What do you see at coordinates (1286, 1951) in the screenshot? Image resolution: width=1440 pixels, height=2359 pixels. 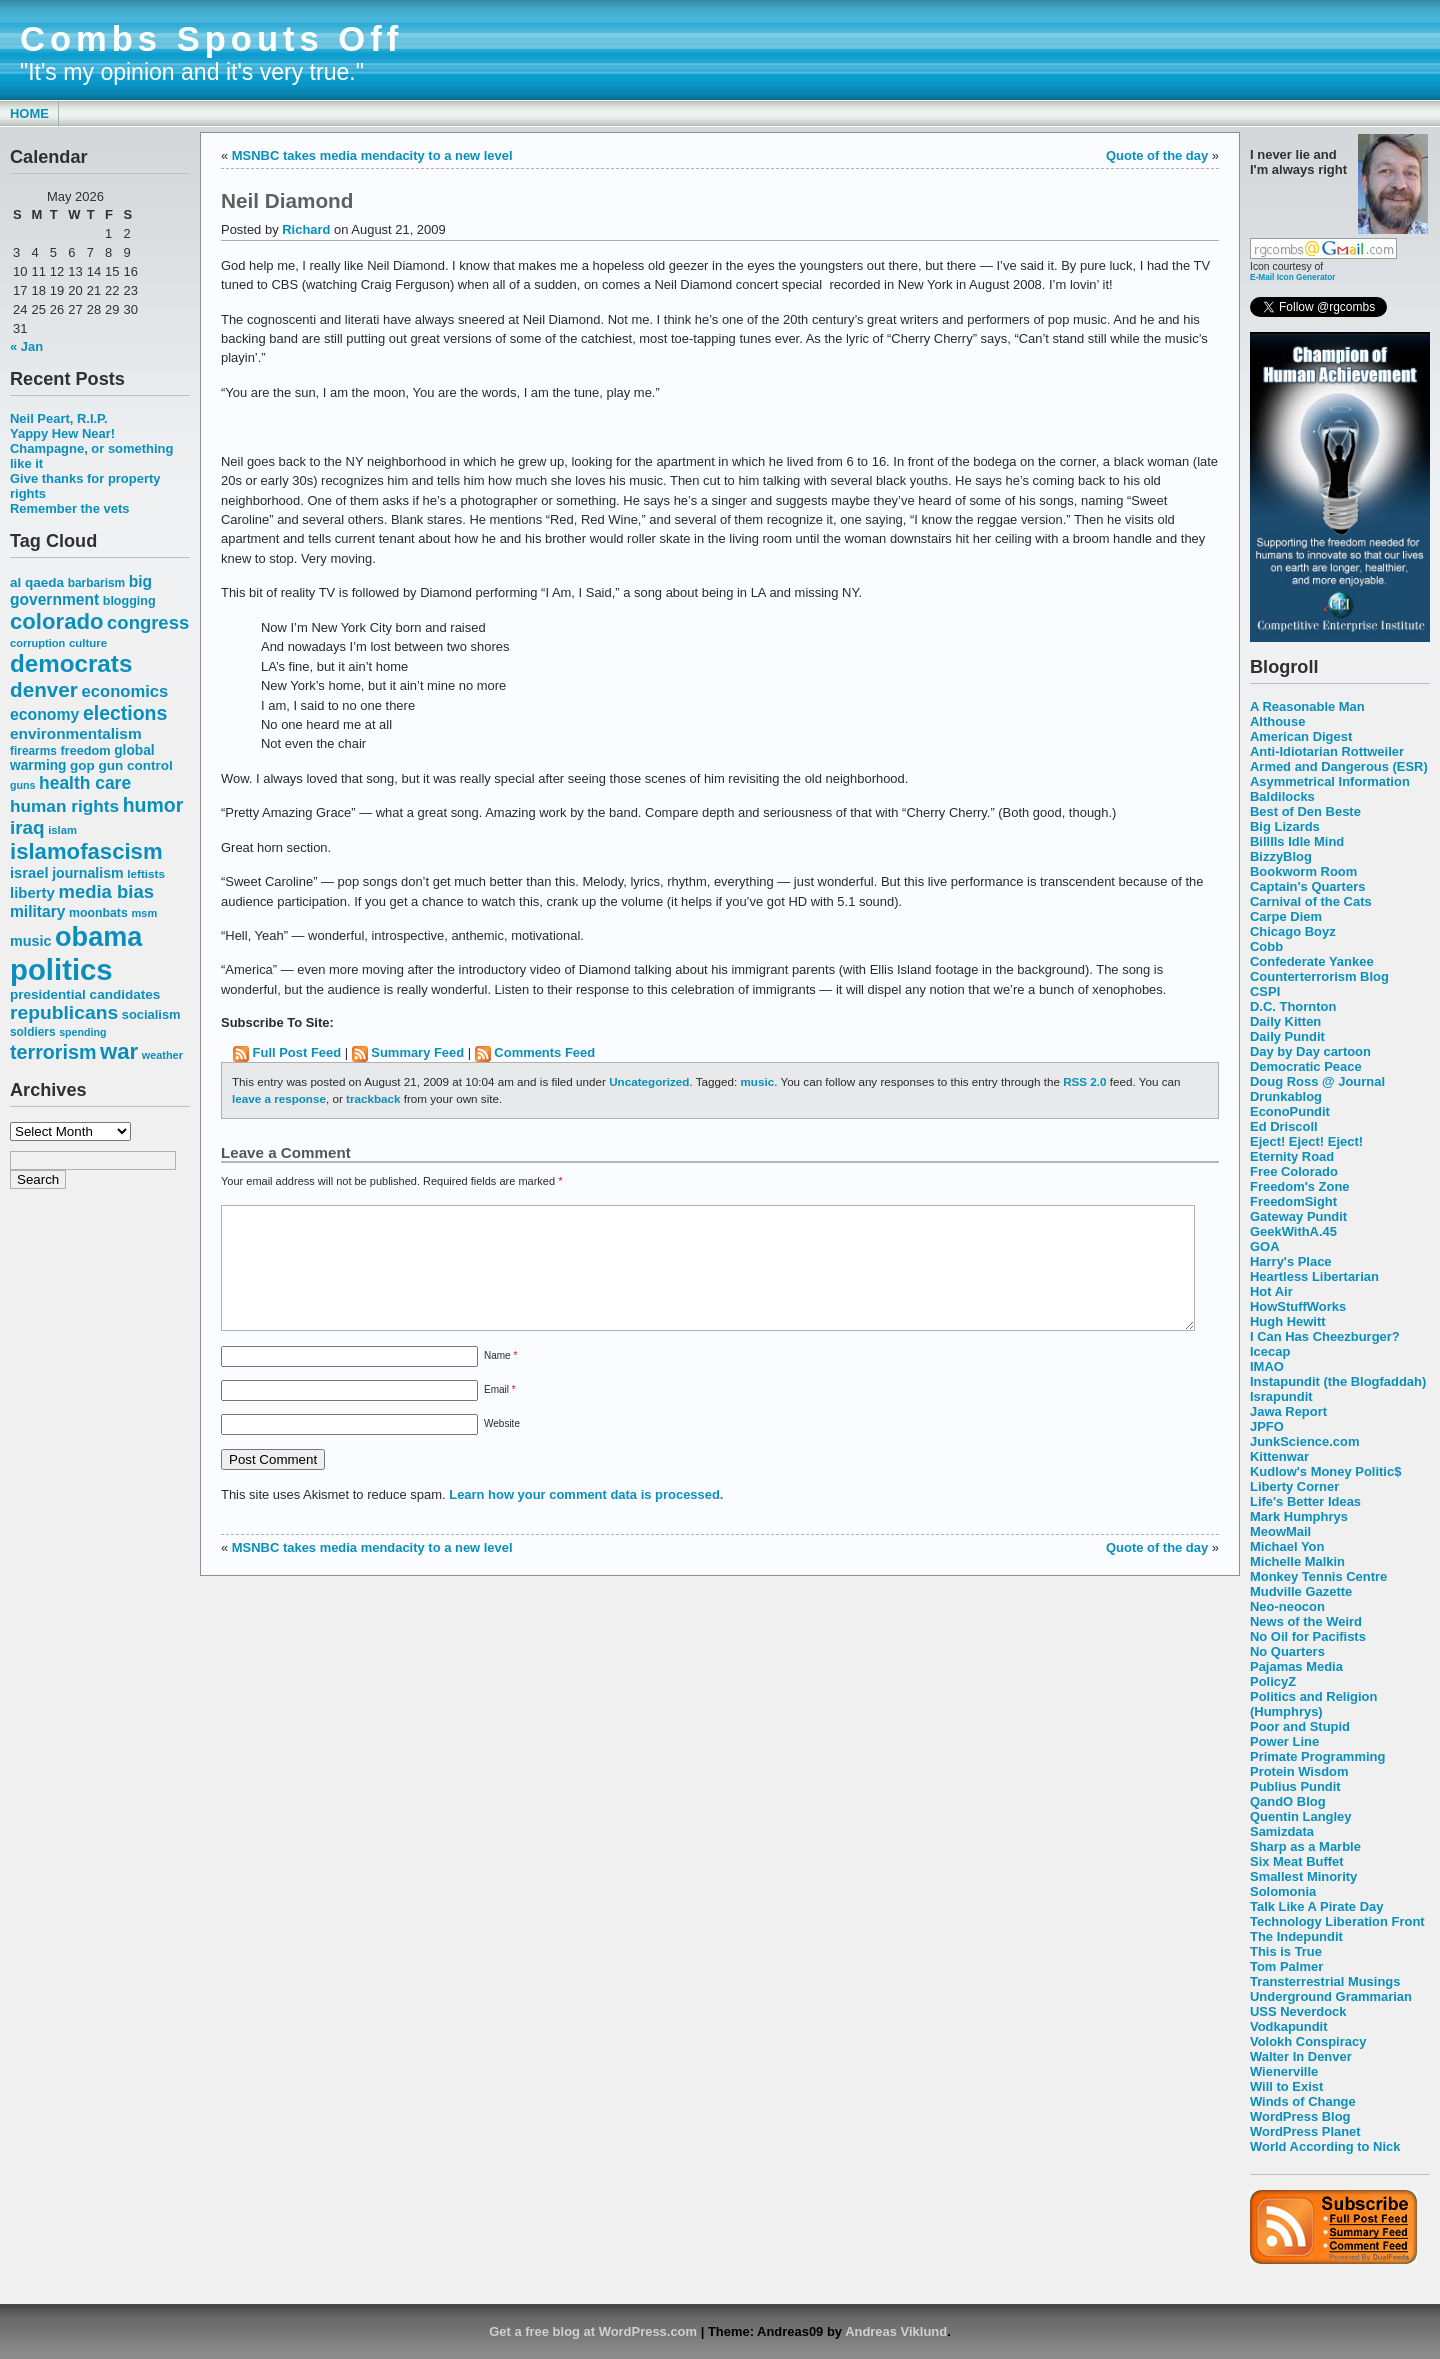 I see `This is True` at bounding box center [1286, 1951].